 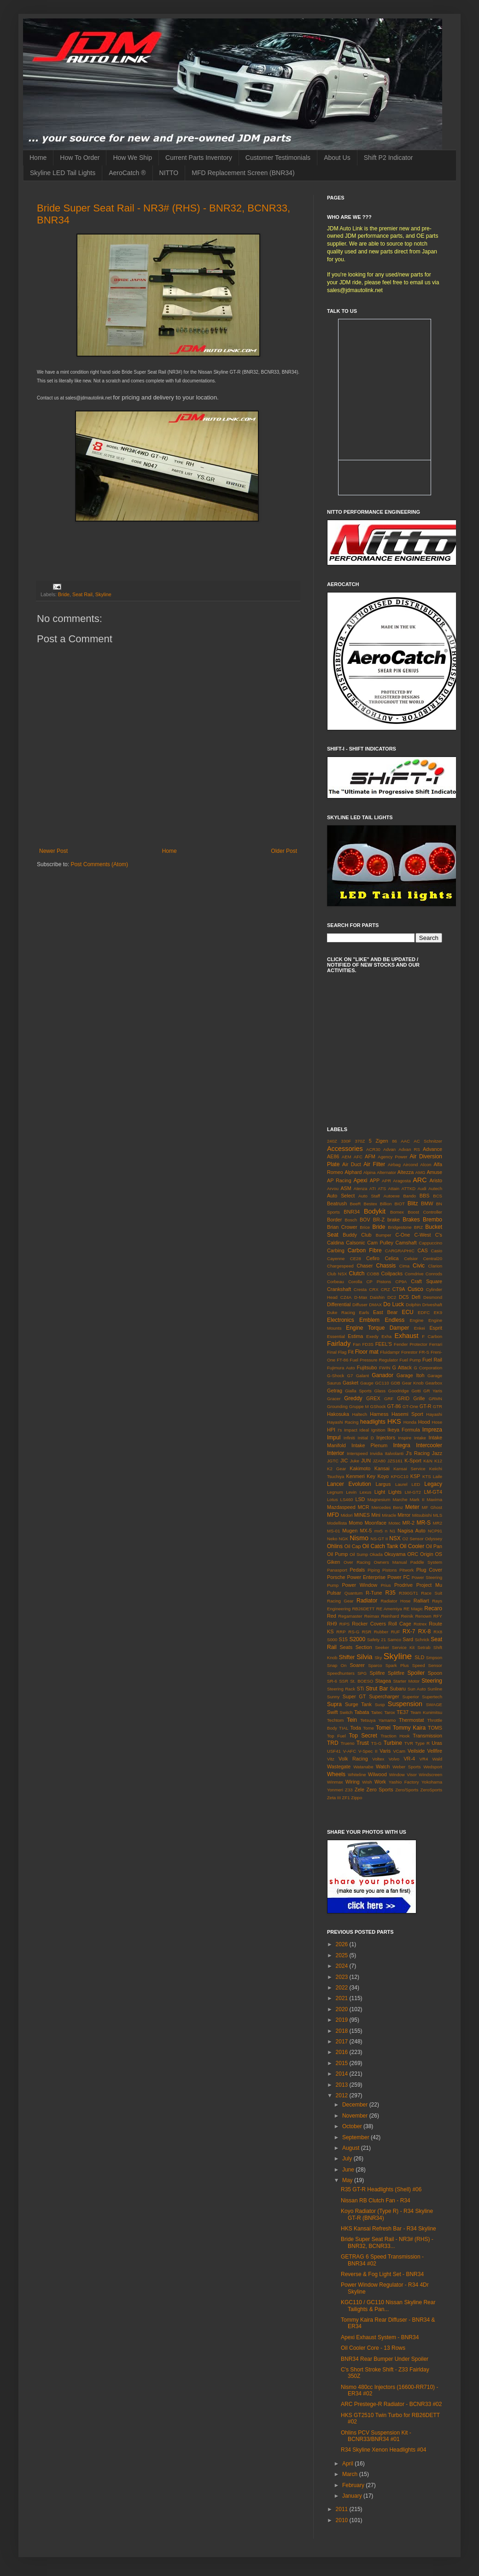 What do you see at coordinates (333, 1530) in the screenshot?
I see `MS-01` at bounding box center [333, 1530].